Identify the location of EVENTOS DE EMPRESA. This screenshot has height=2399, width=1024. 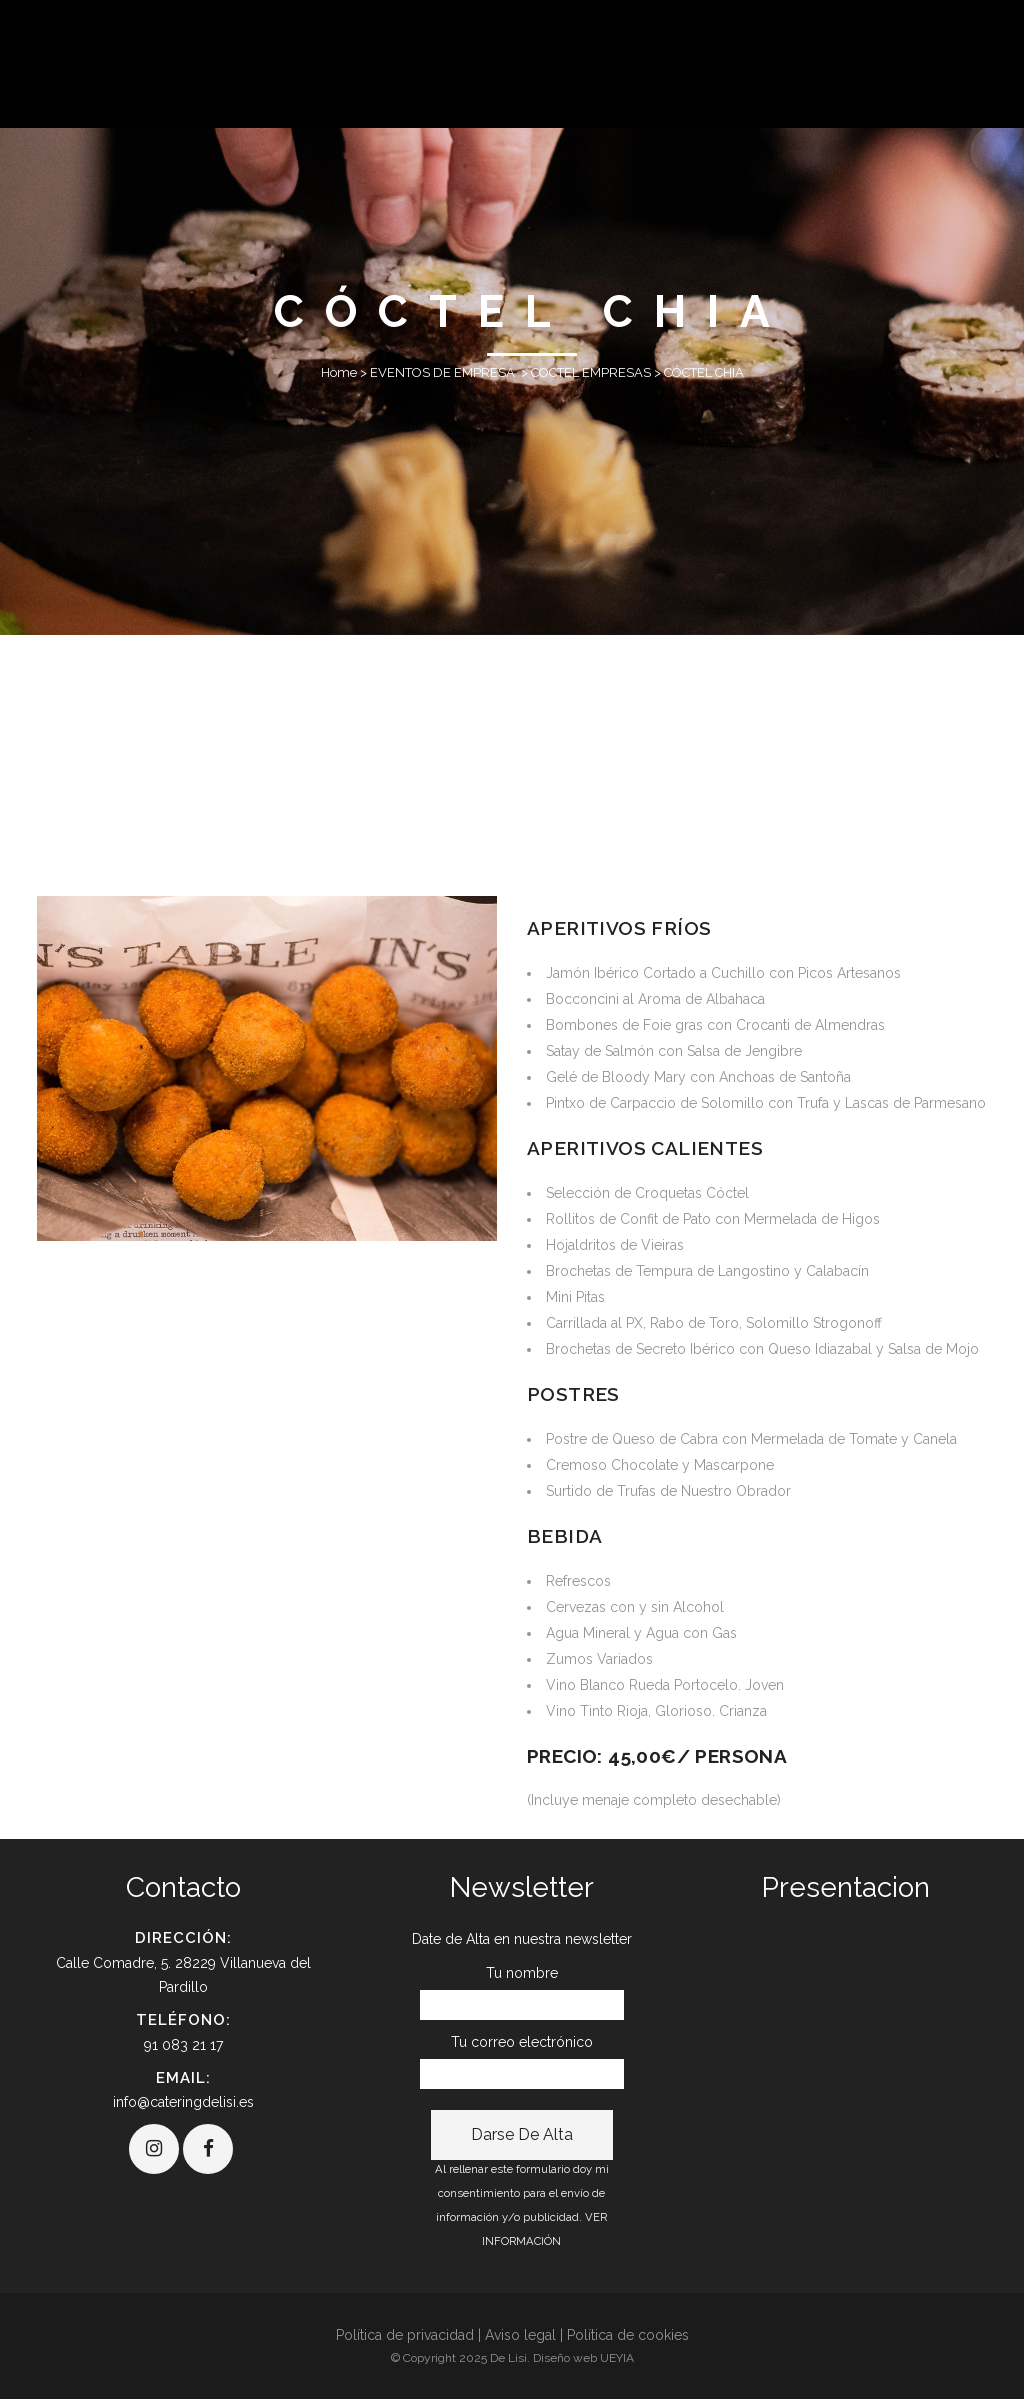
(442, 372).